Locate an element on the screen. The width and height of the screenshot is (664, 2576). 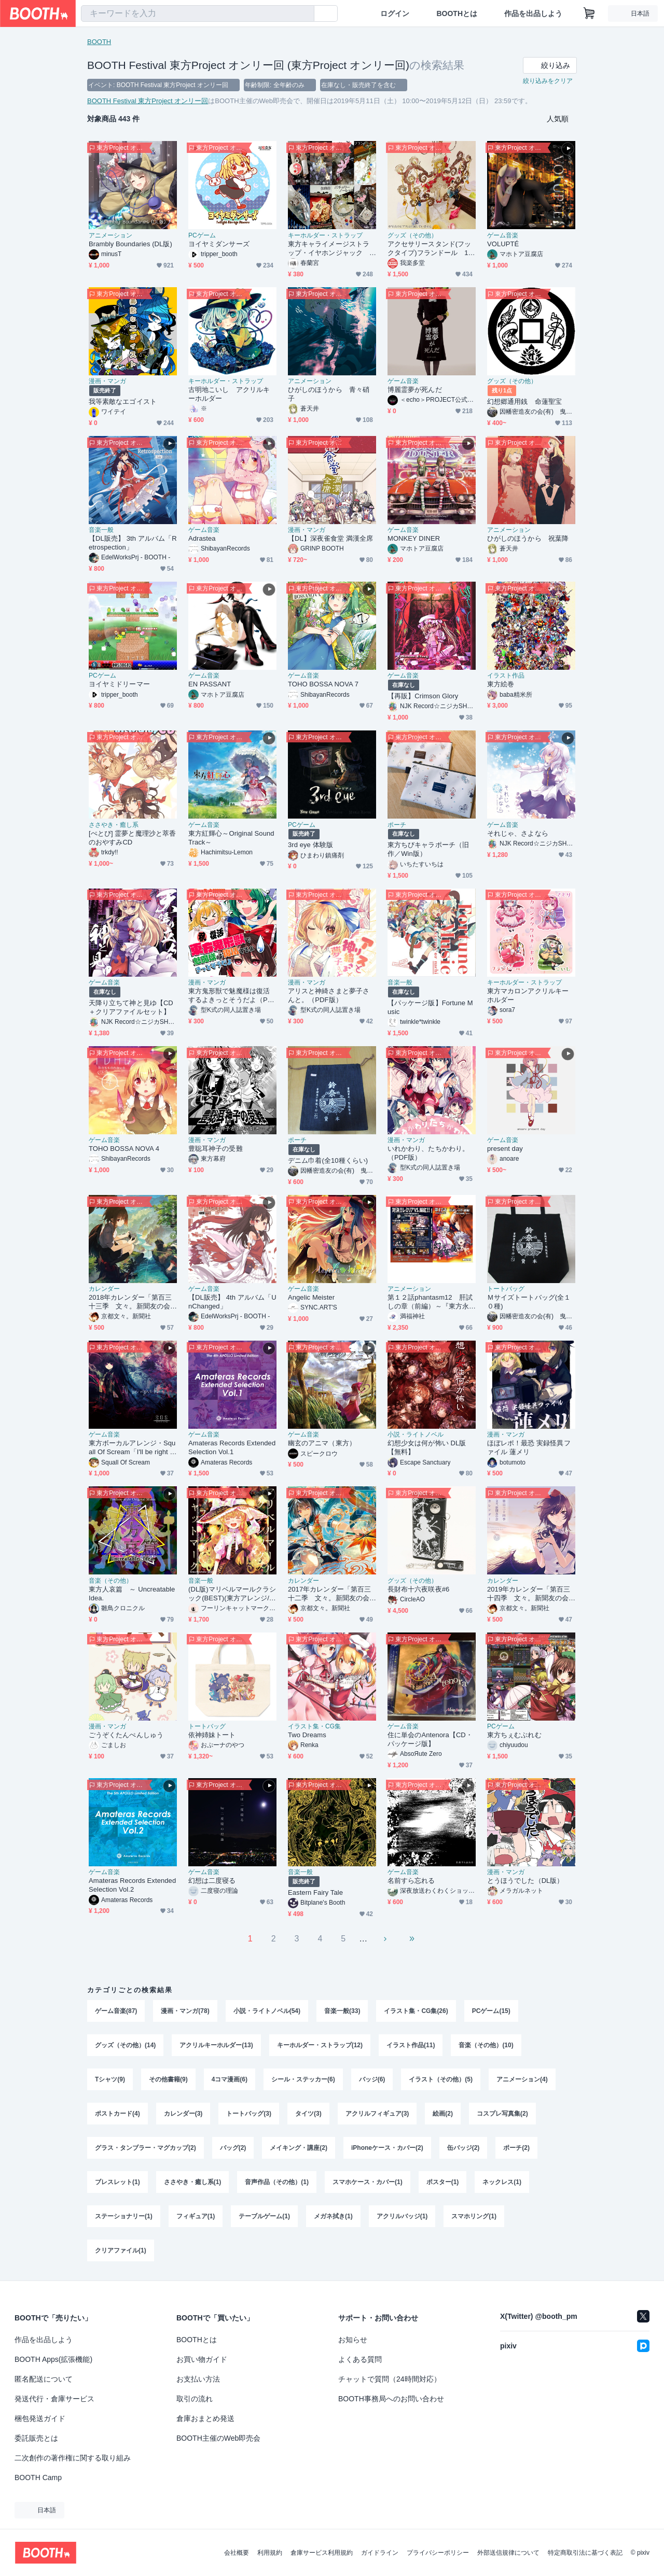
イラスト集・CG集(26) is located at coordinates (416, 2011).